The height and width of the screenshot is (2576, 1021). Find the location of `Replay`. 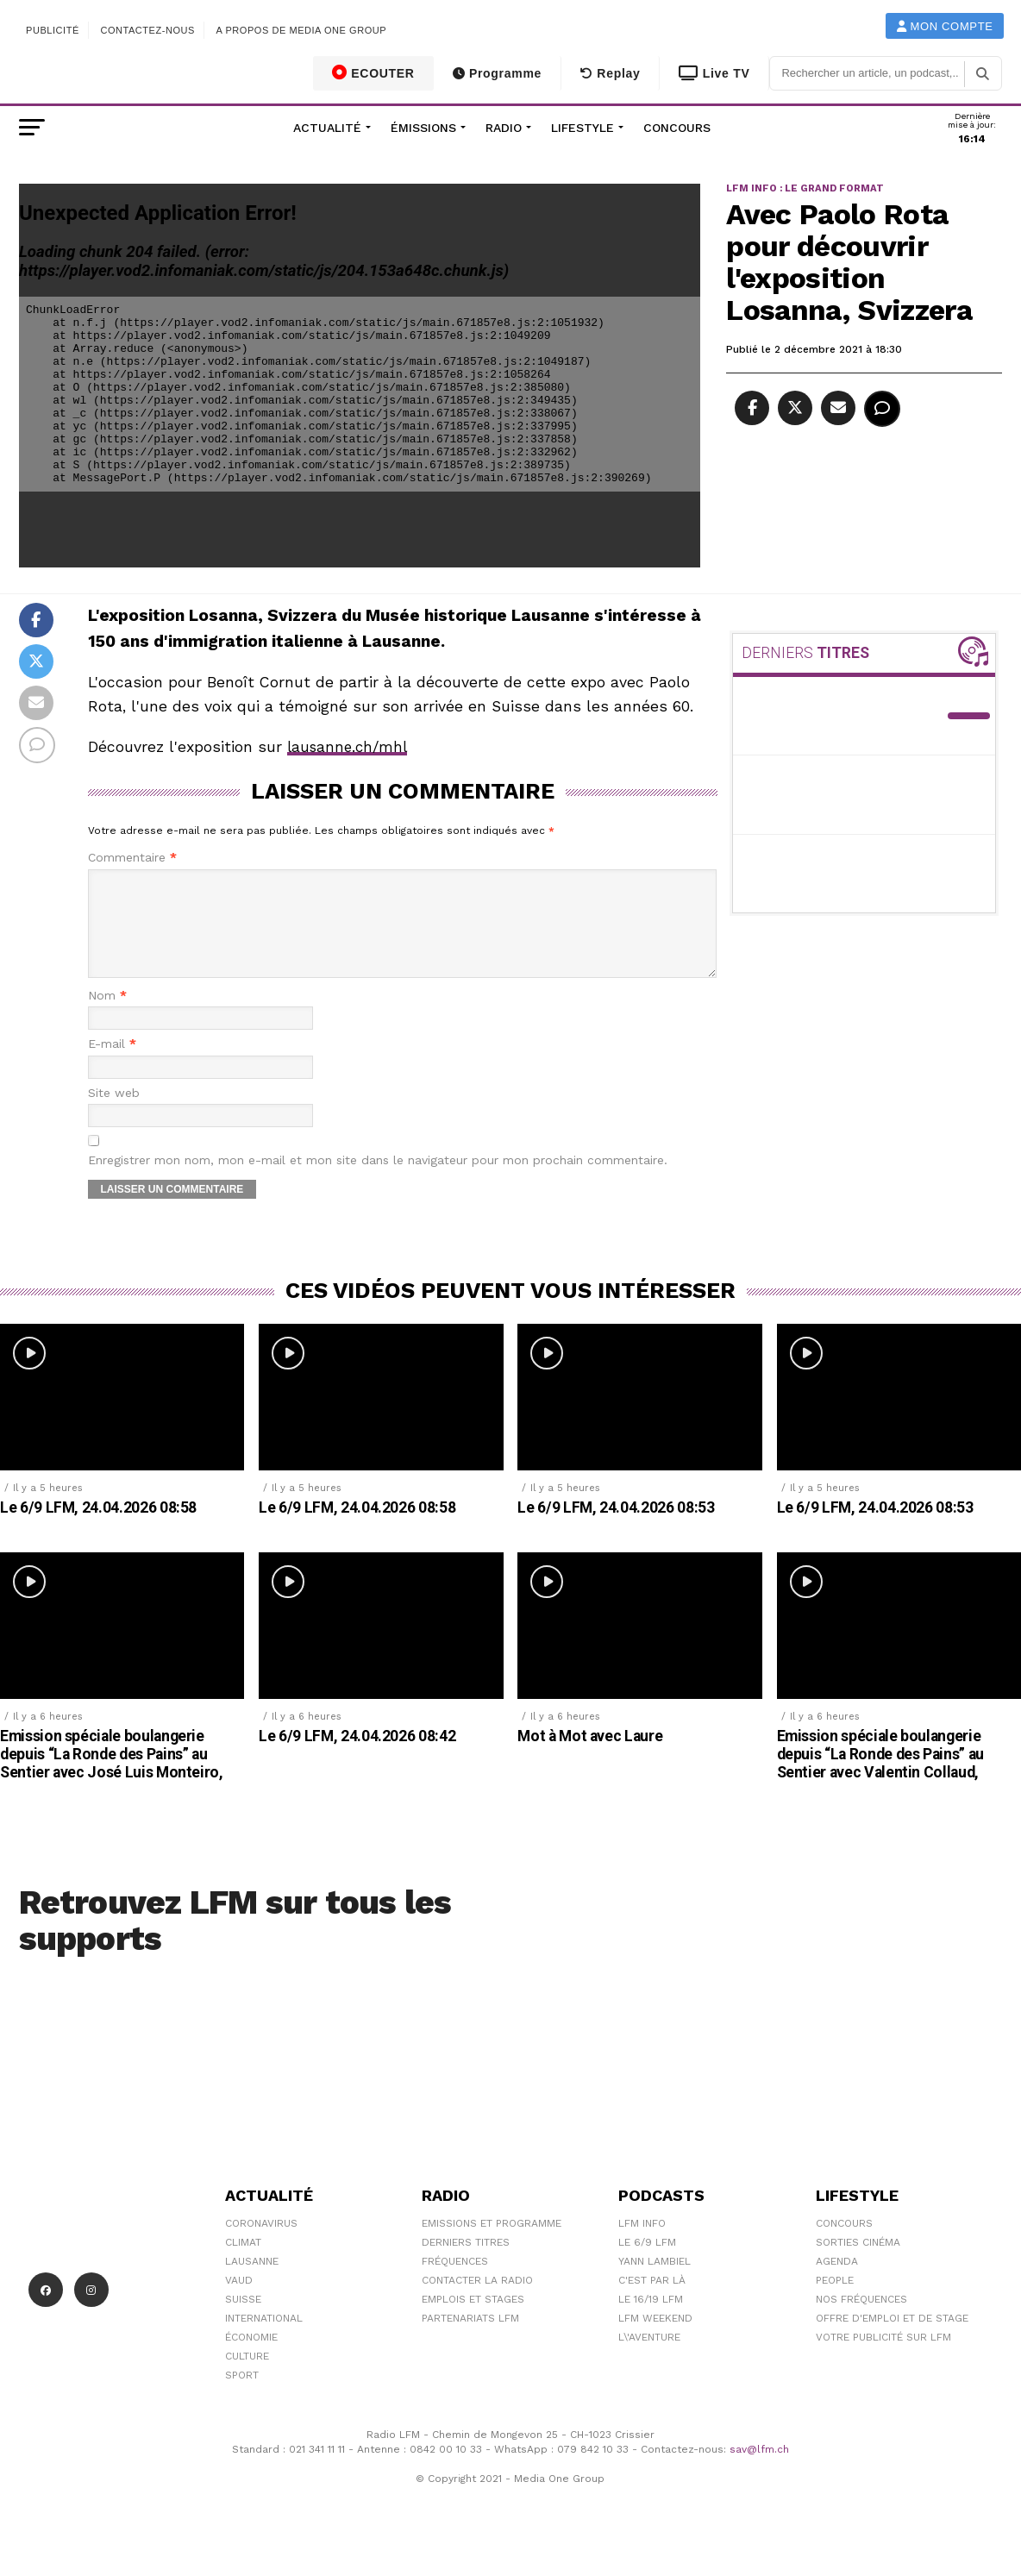

Replay is located at coordinates (610, 73).